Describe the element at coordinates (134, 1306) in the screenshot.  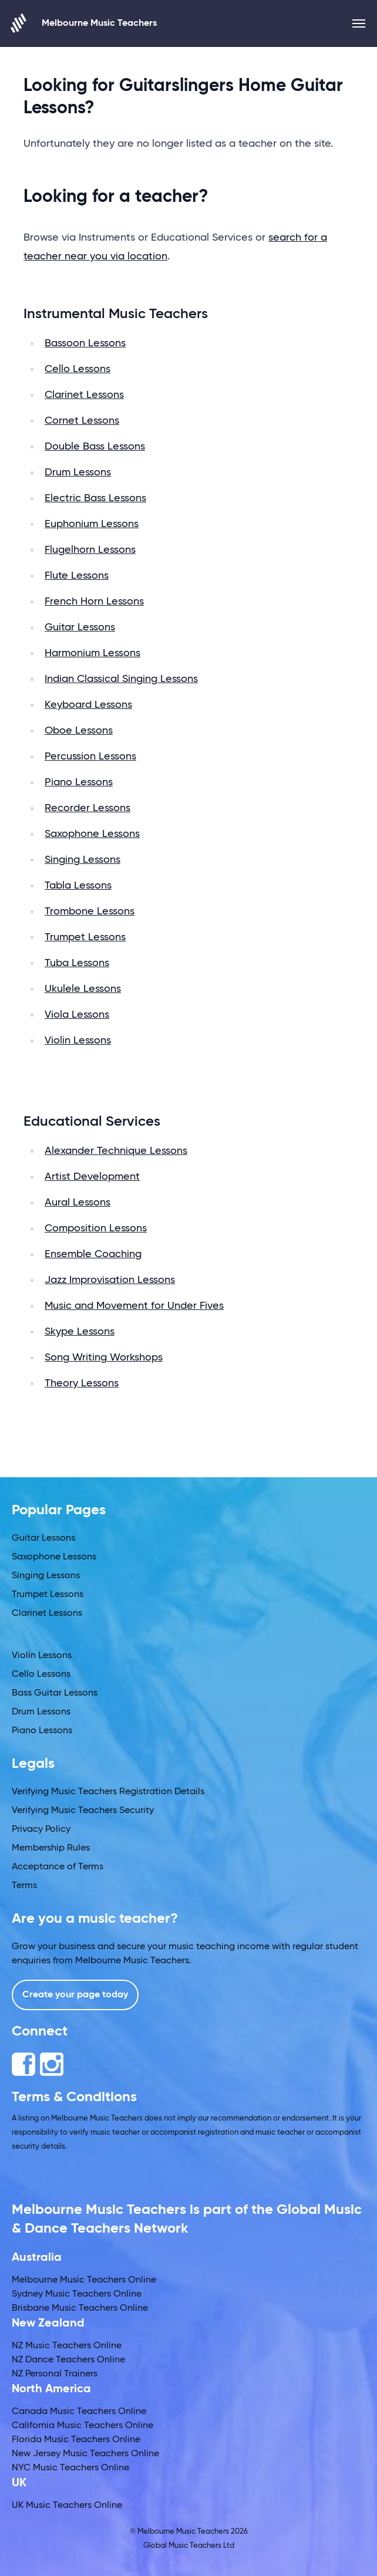
I see `Music and Movement for Under Fives` at that location.